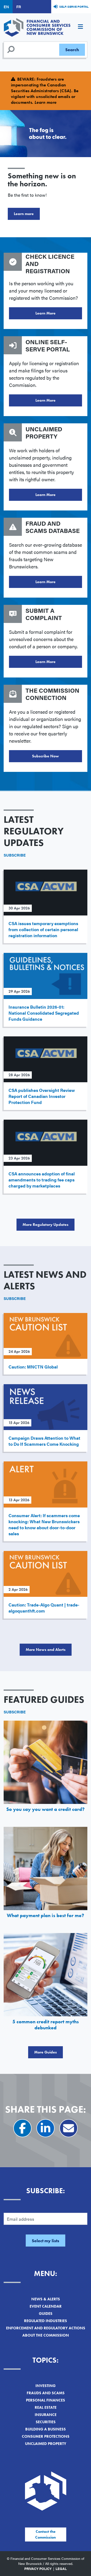  I want to click on Learn more, so click(24, 213).